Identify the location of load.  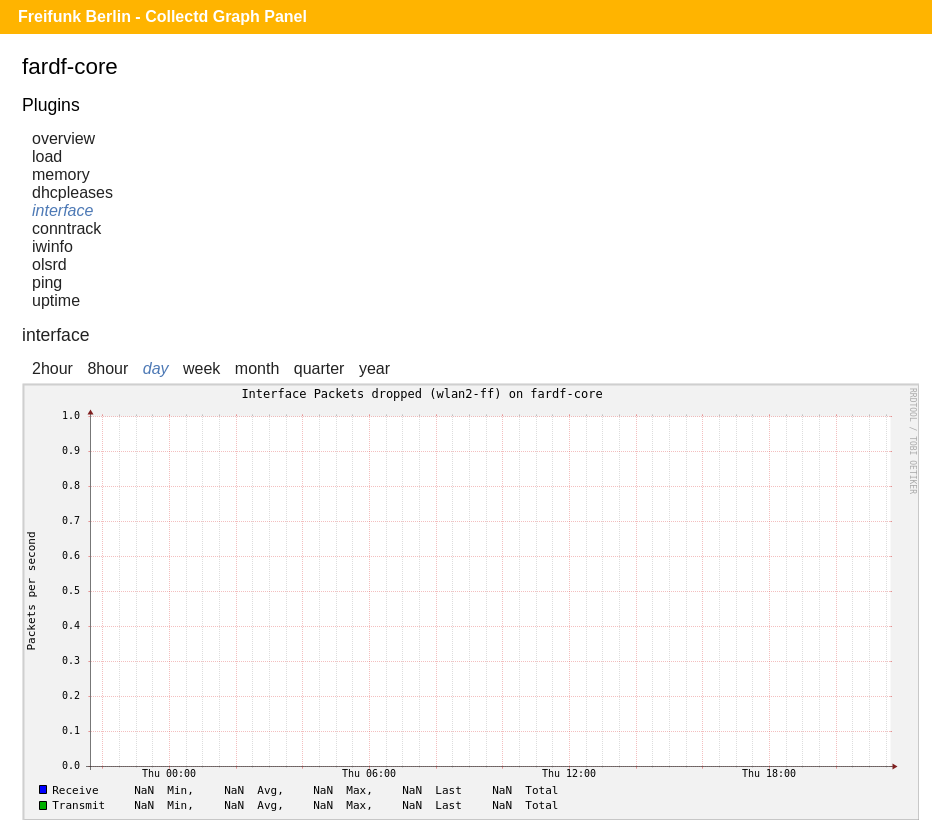
(47, 156).